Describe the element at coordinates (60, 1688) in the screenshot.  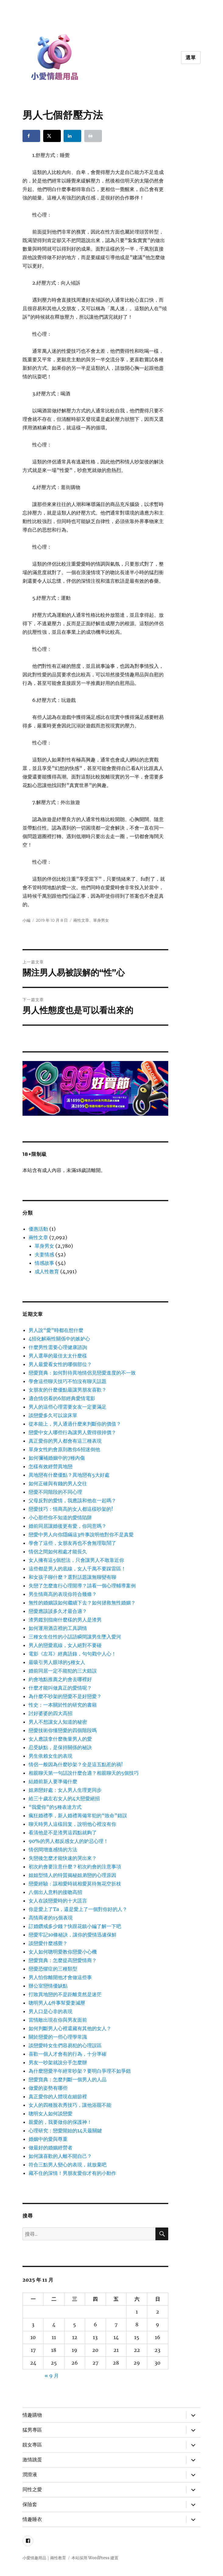
I see `什麼才能叫做真正的愛情呢？` at that location.